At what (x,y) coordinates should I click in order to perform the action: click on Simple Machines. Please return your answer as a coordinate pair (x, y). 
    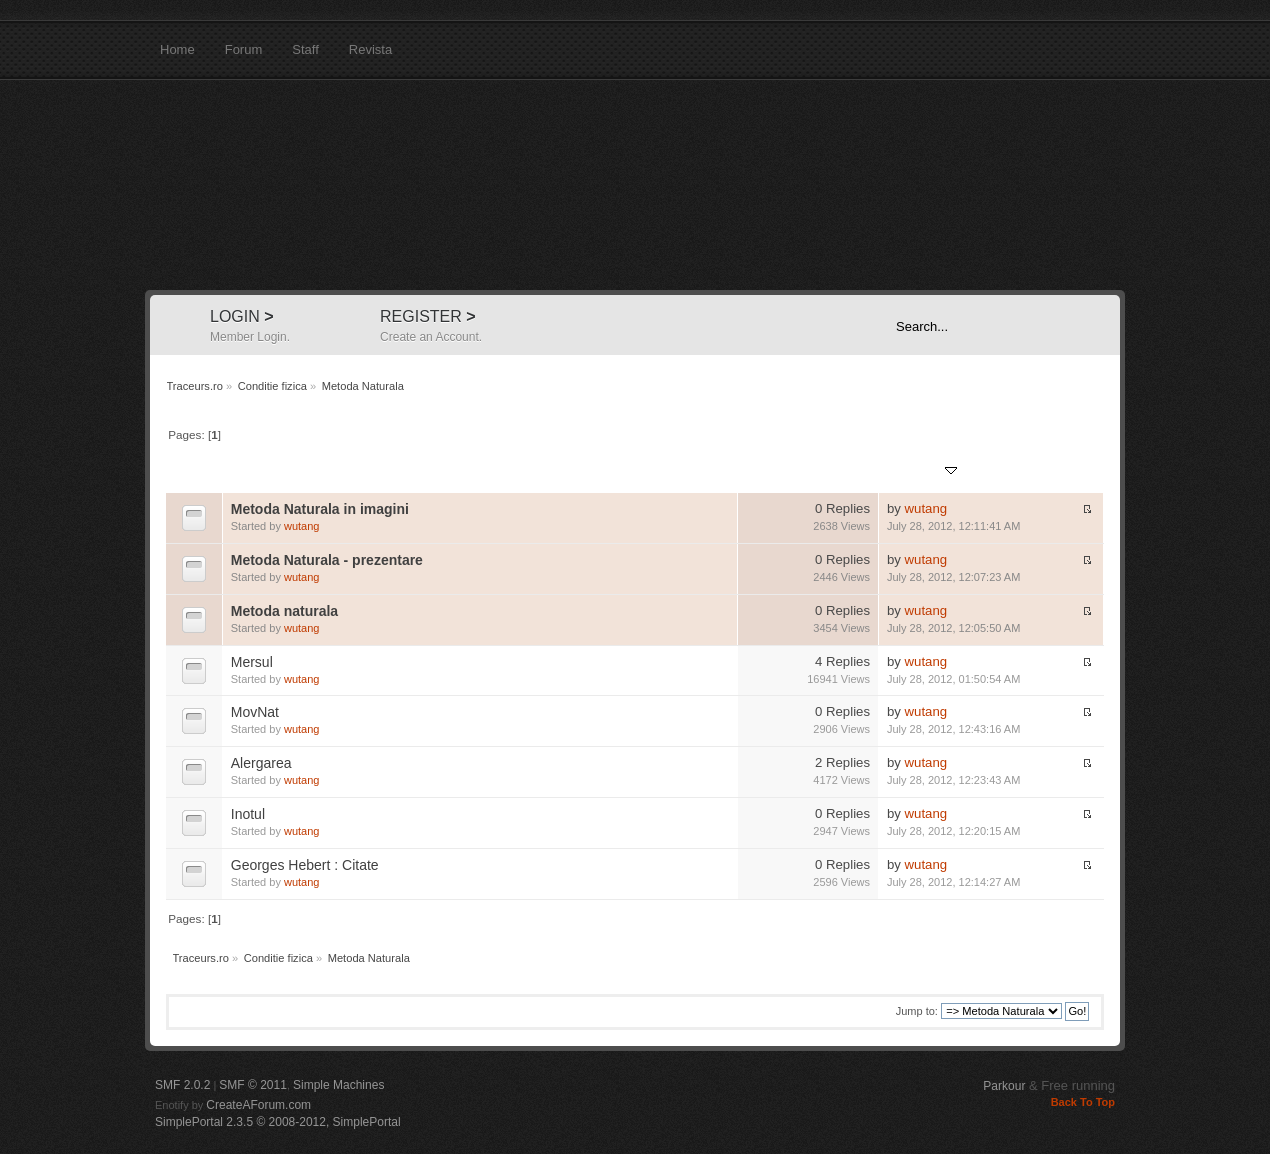
    Looking at the image, I should click on (338, 1085).